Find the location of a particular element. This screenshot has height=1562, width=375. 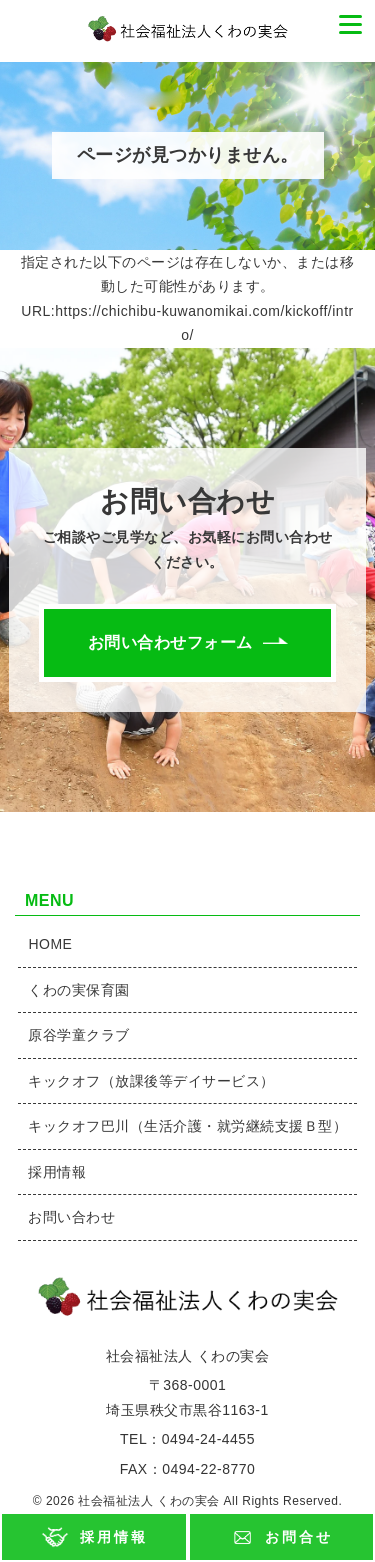

お問合せ is located at coordinates (298, 1537).